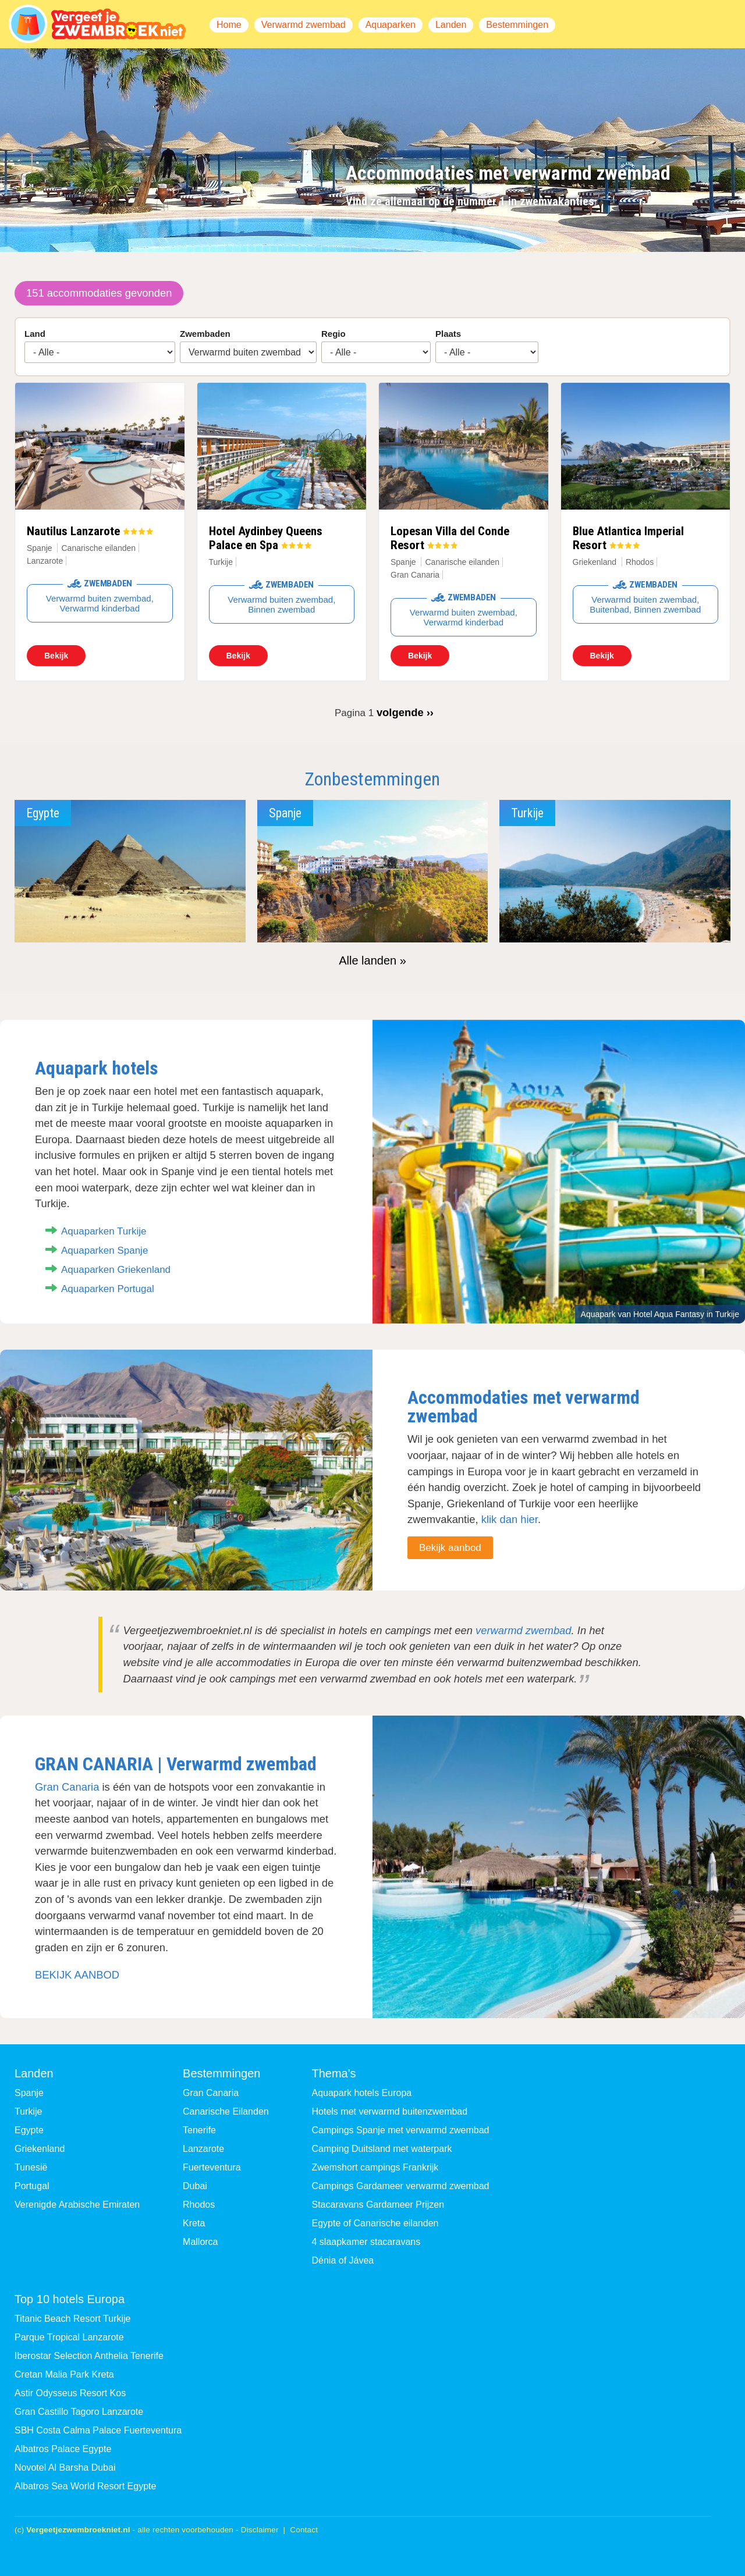 The height and width of the screenshot is (2576, 745). I want to click on Campings Gardameer verwarmd zwembad, so click(400, 2186).